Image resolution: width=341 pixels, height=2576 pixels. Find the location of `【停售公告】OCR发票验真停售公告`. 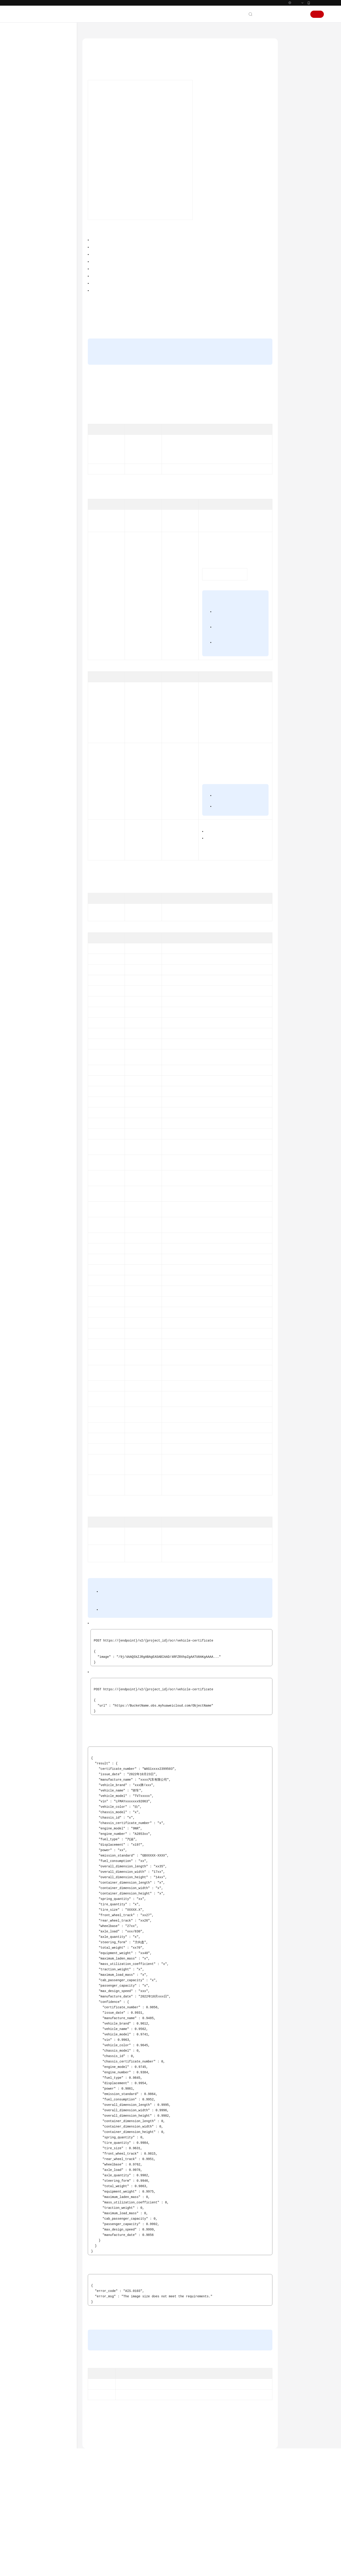

【停售公告】OCR发票验真停售公告 is located at coordinates (214, 2525).